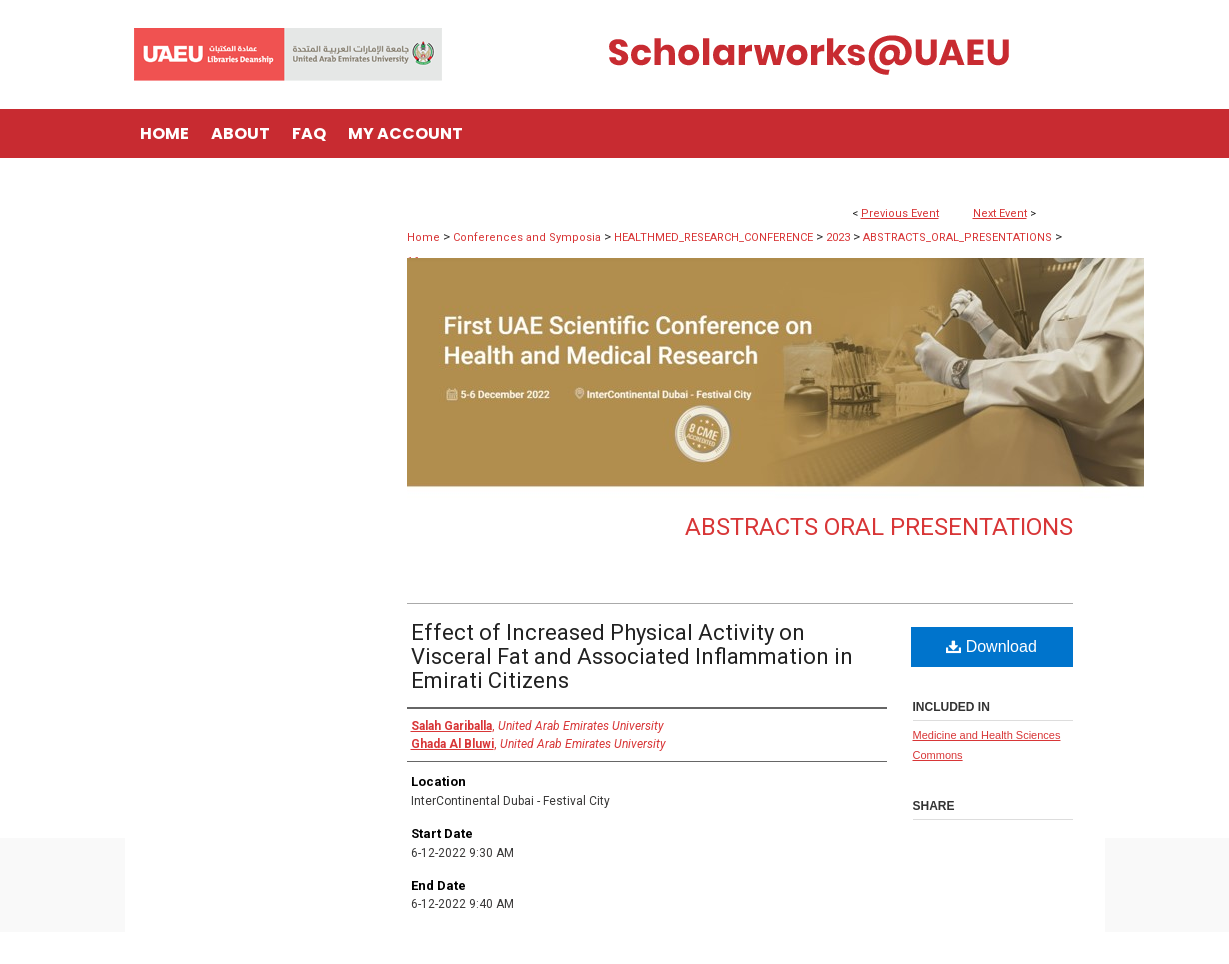 The image size is (1229, 964). I want to click on Download, so click(991, 646).